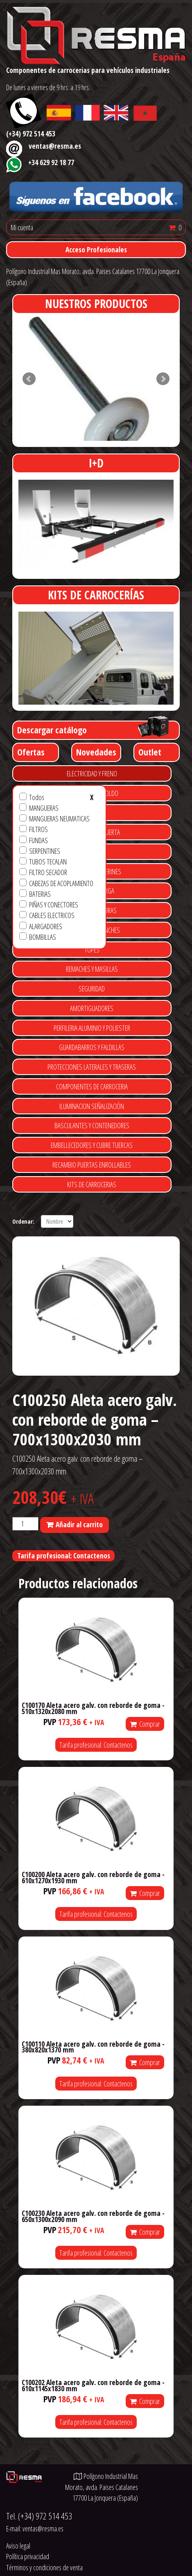 Image resolution: width=192 pixels, height=2576 pixels. What do you see at coordinates (63, 1555) in the screenshot?
I see `Tarifa profesional: Contactenos` at bounding box center [63, 1555].